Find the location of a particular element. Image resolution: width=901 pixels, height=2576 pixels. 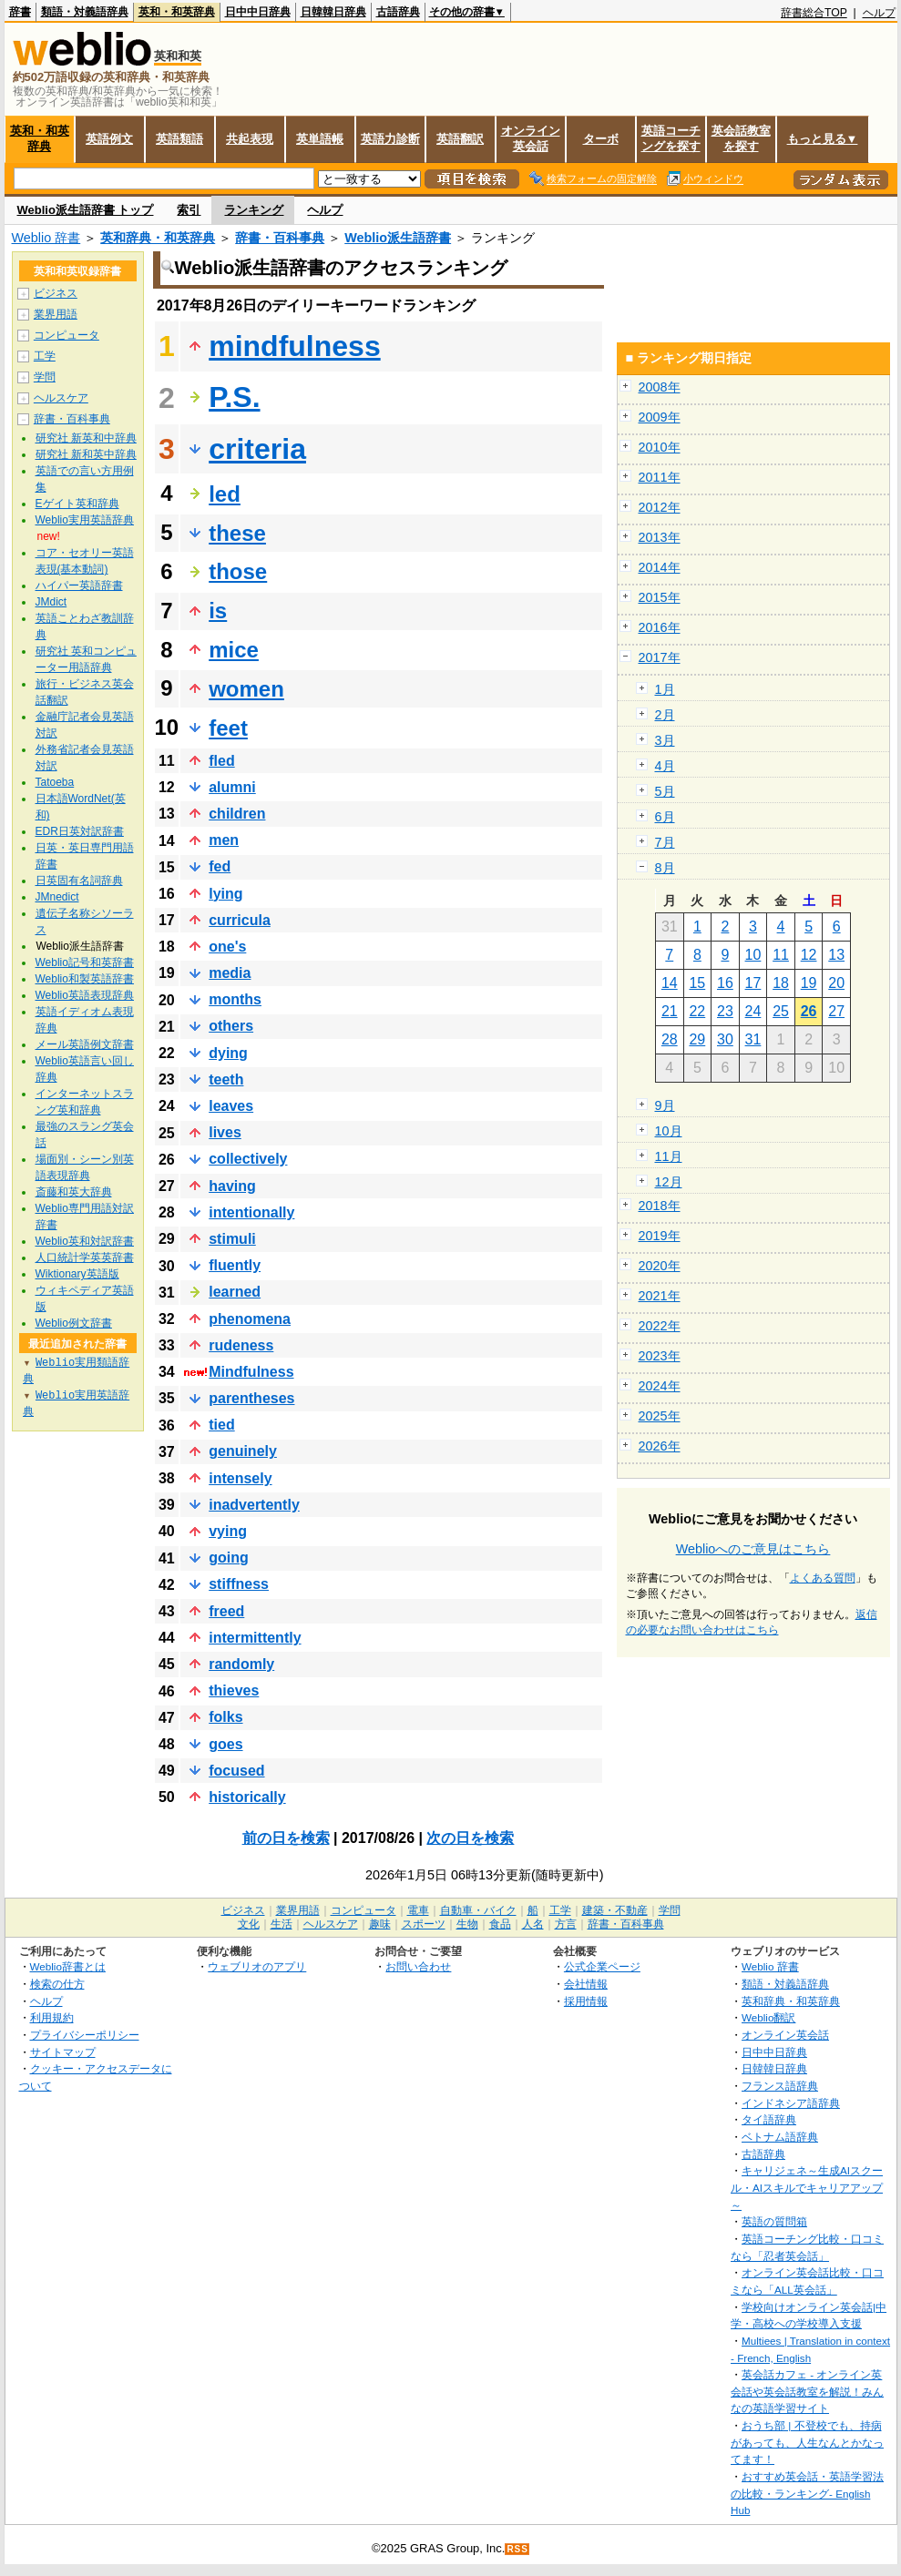

英語の質問箱 is located at coordinates (774, 2221).